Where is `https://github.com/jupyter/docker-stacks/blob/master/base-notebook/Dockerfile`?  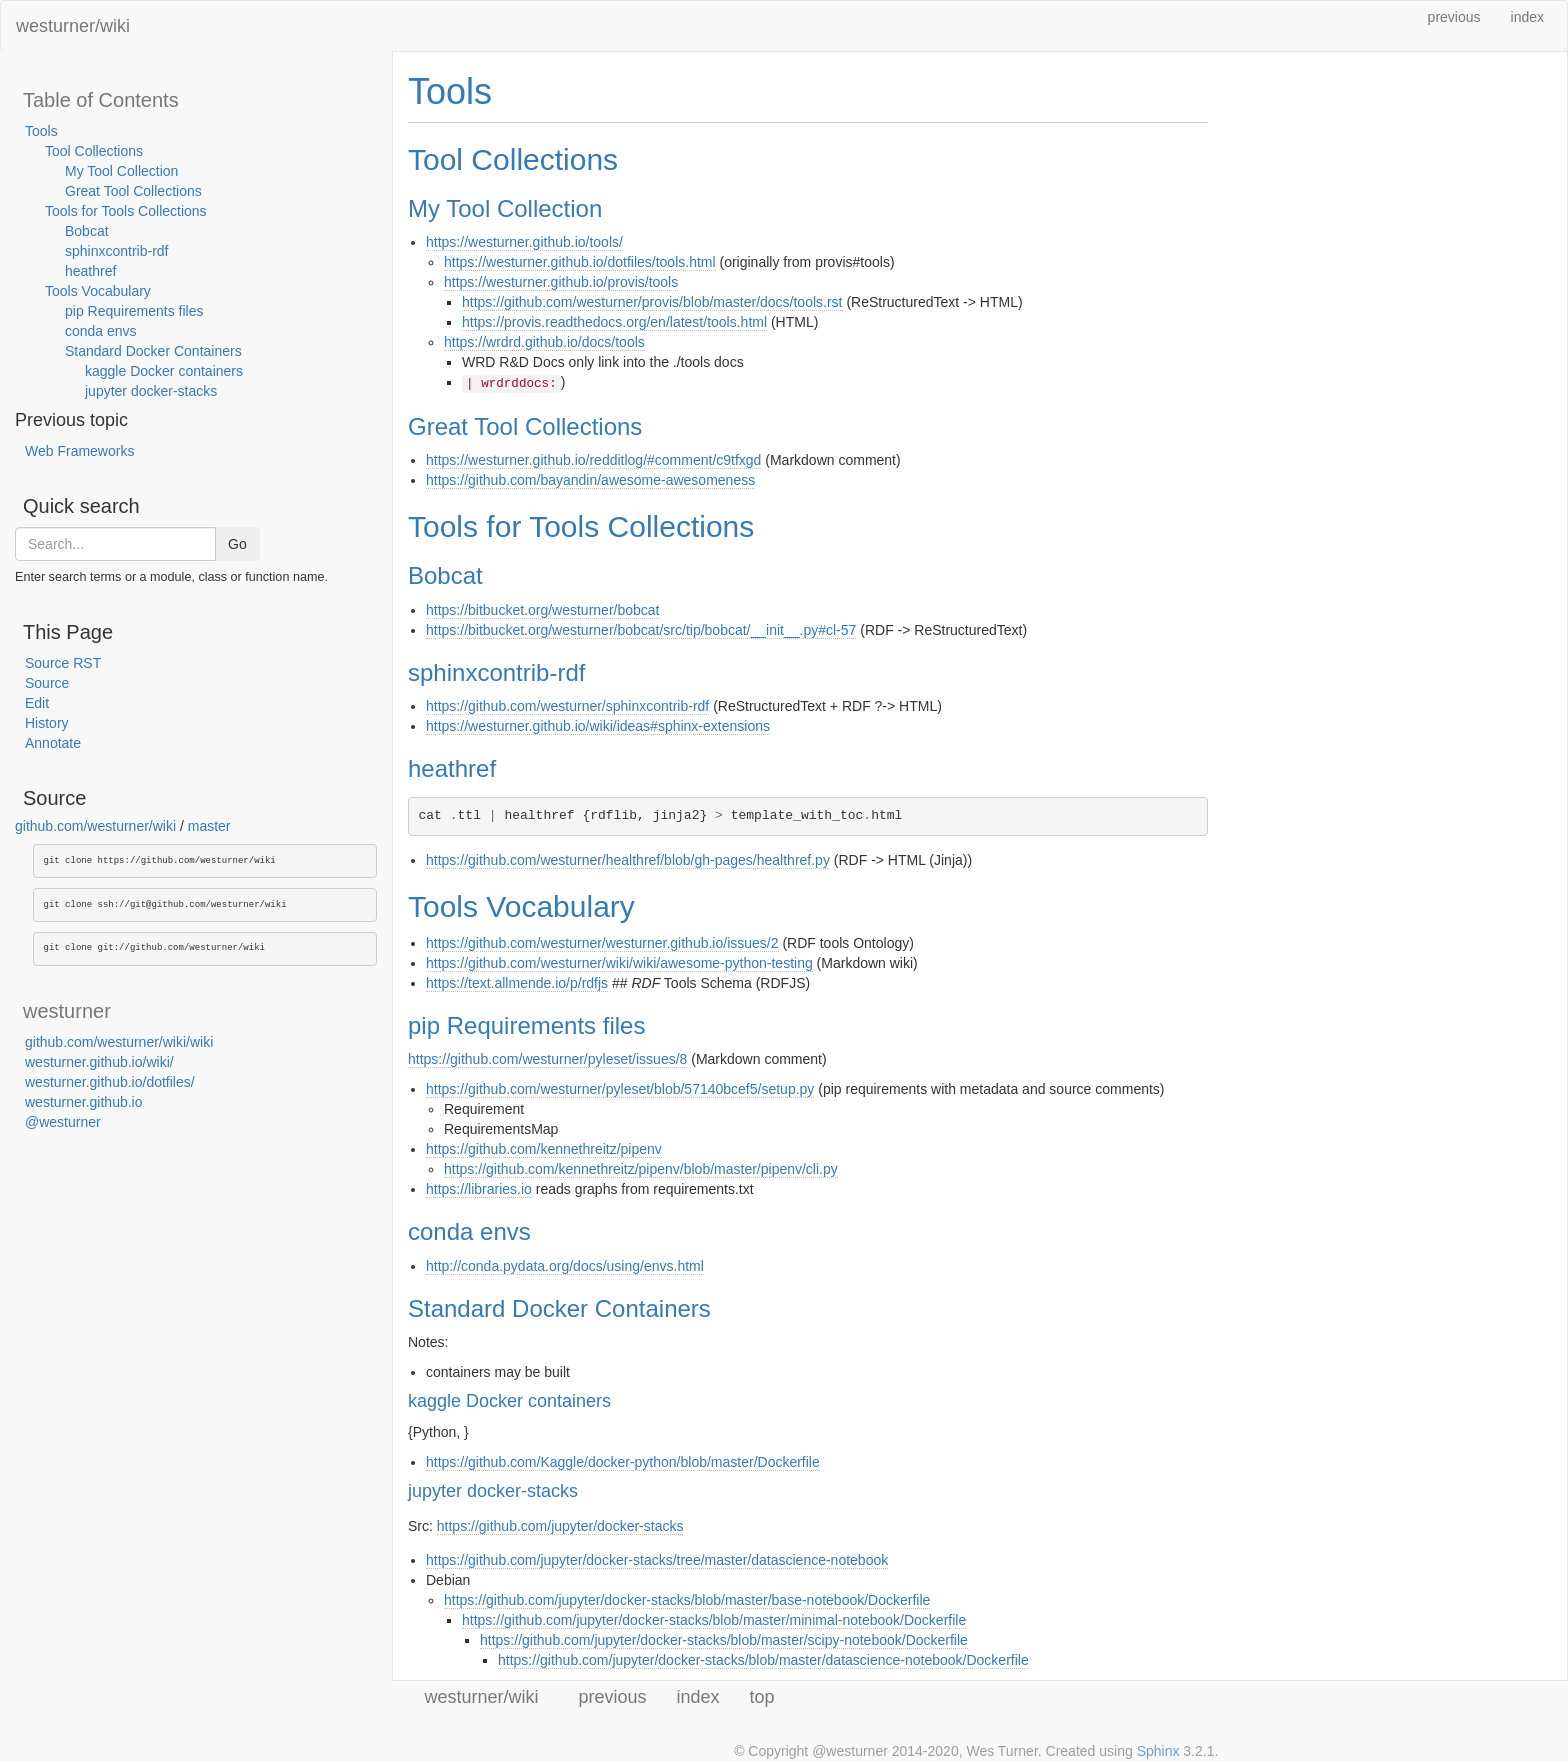 https://github.com/jupyter/docker-stacks/blob/master/base-notebook/Dockerfile is located at coordinates (687, 1600).